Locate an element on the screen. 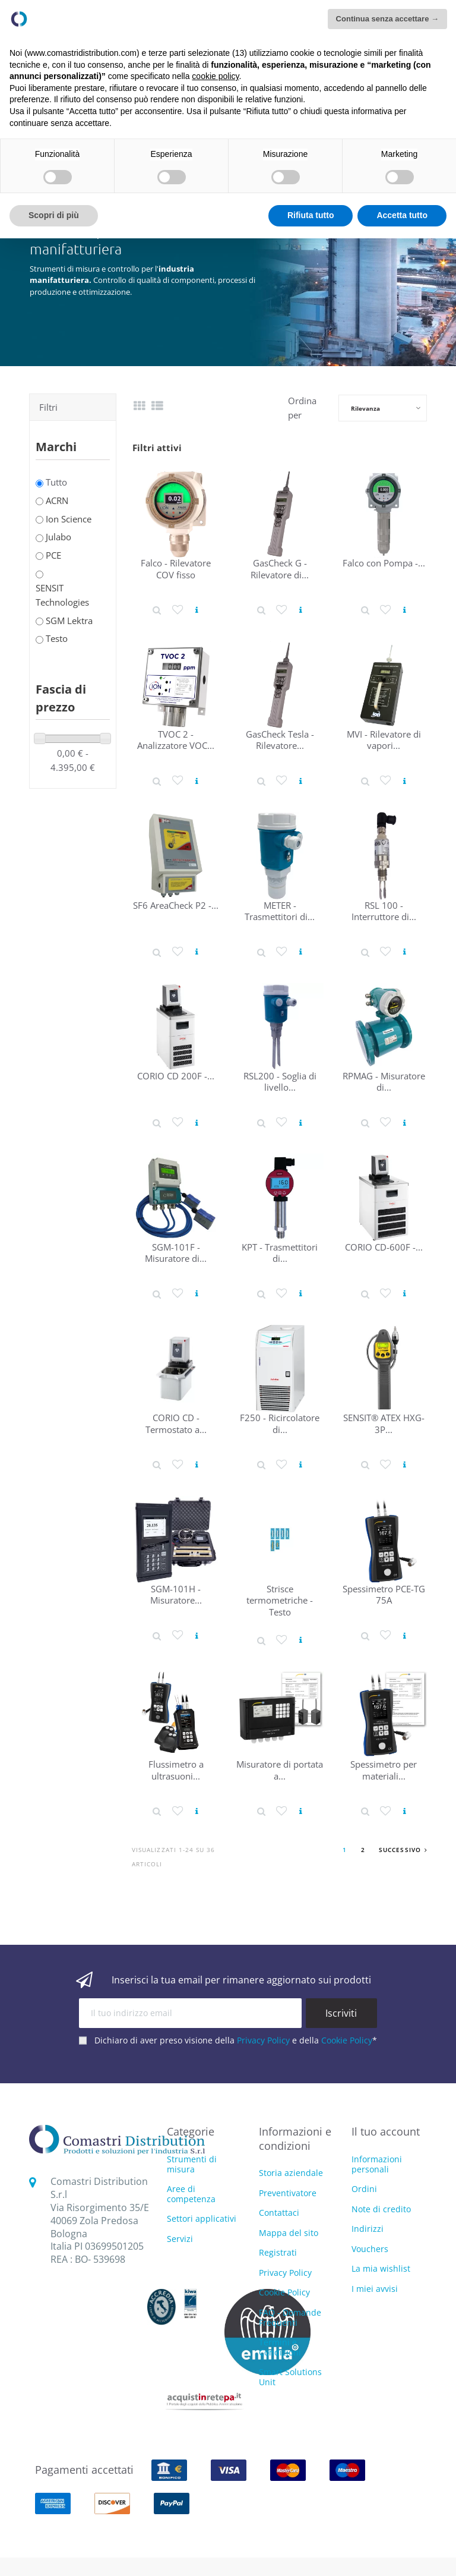  Vouchers is located at coordinates (370, 2248).